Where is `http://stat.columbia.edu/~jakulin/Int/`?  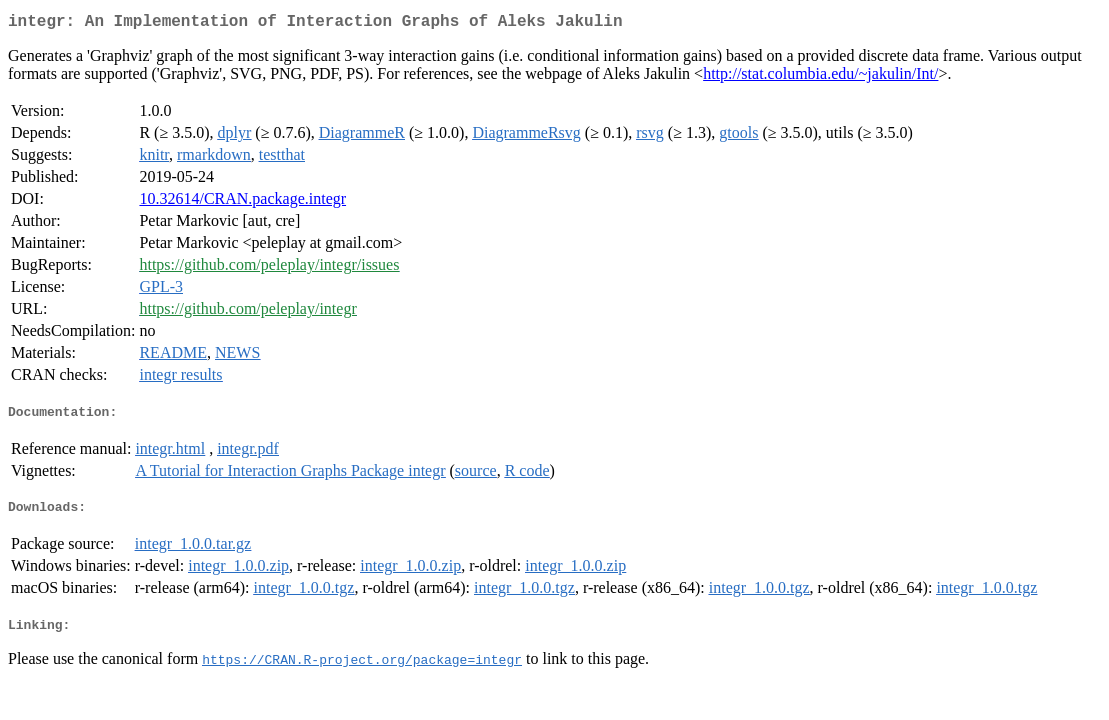 http://stat.columbia.edu/~jakulin/Int/ is located at coordinates (820, 77).